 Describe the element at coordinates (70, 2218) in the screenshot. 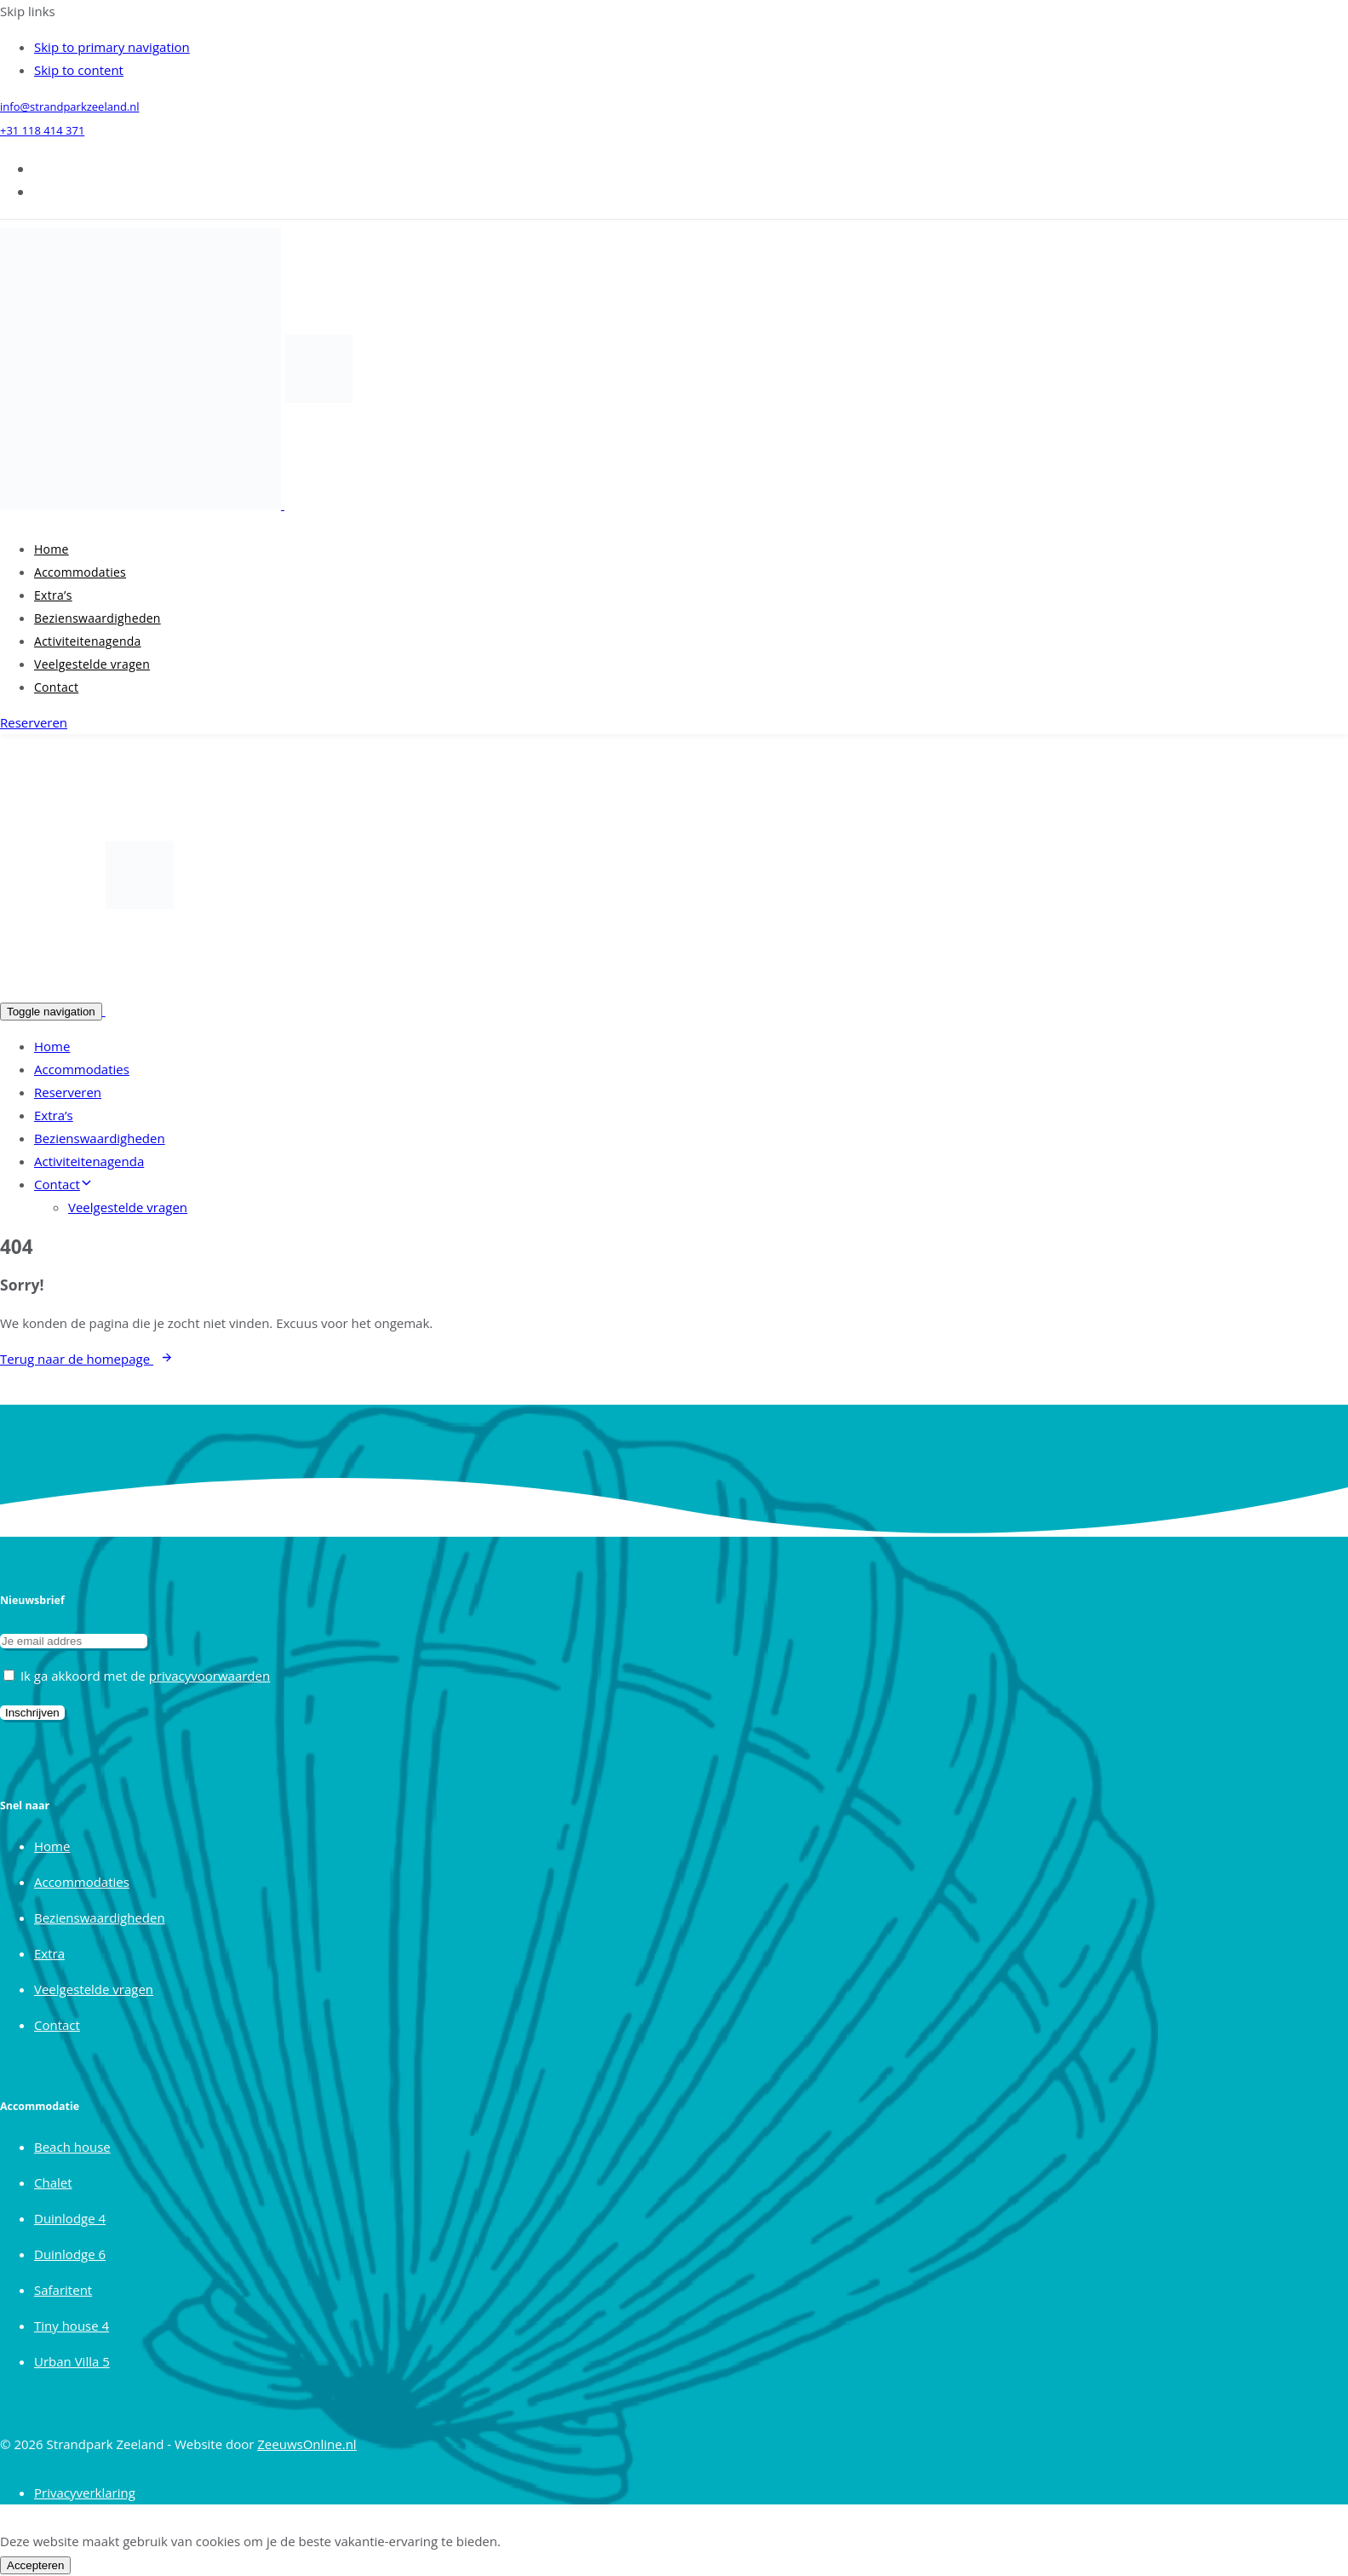

I see `Duinlodge 4` at that location.